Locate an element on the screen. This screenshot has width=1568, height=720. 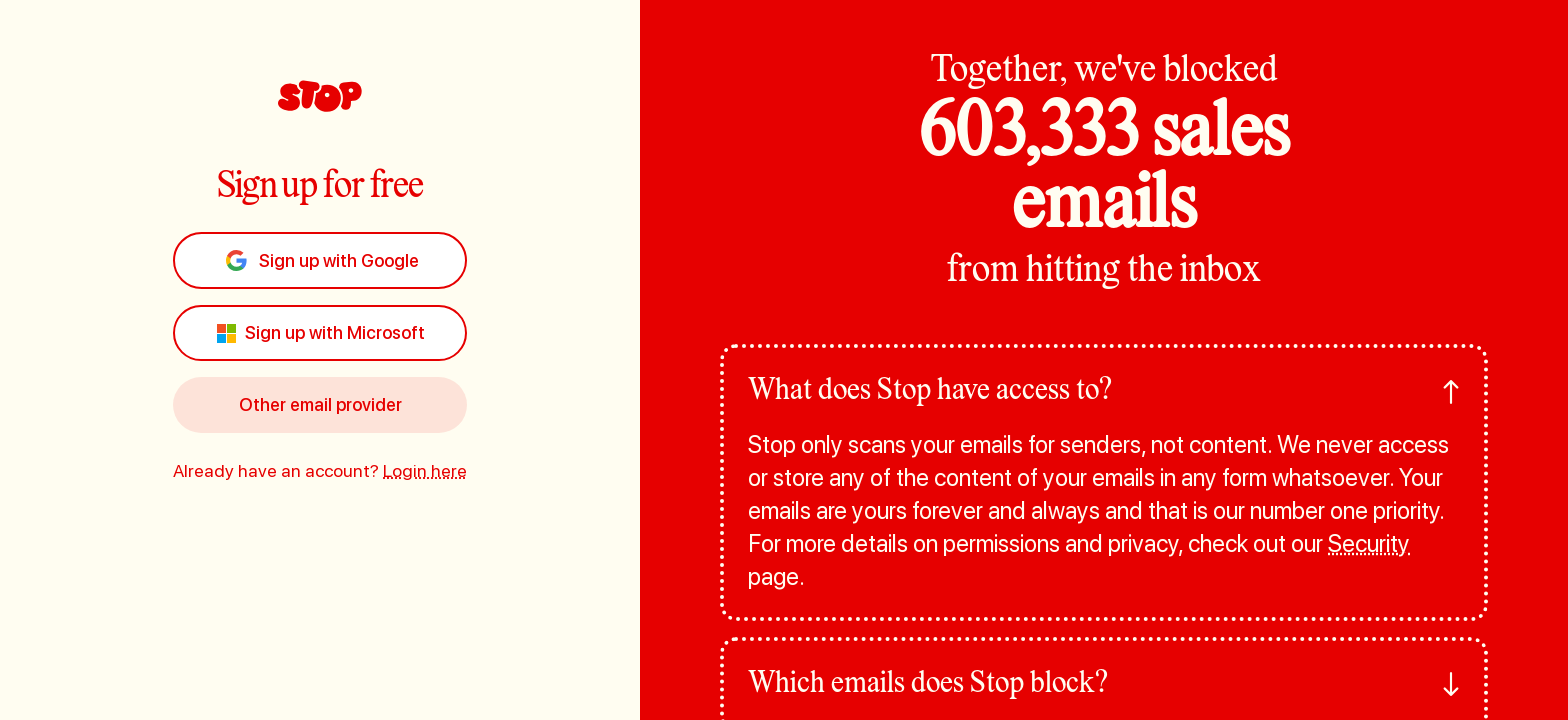
Other email provider is located at coordinates (320, 404).